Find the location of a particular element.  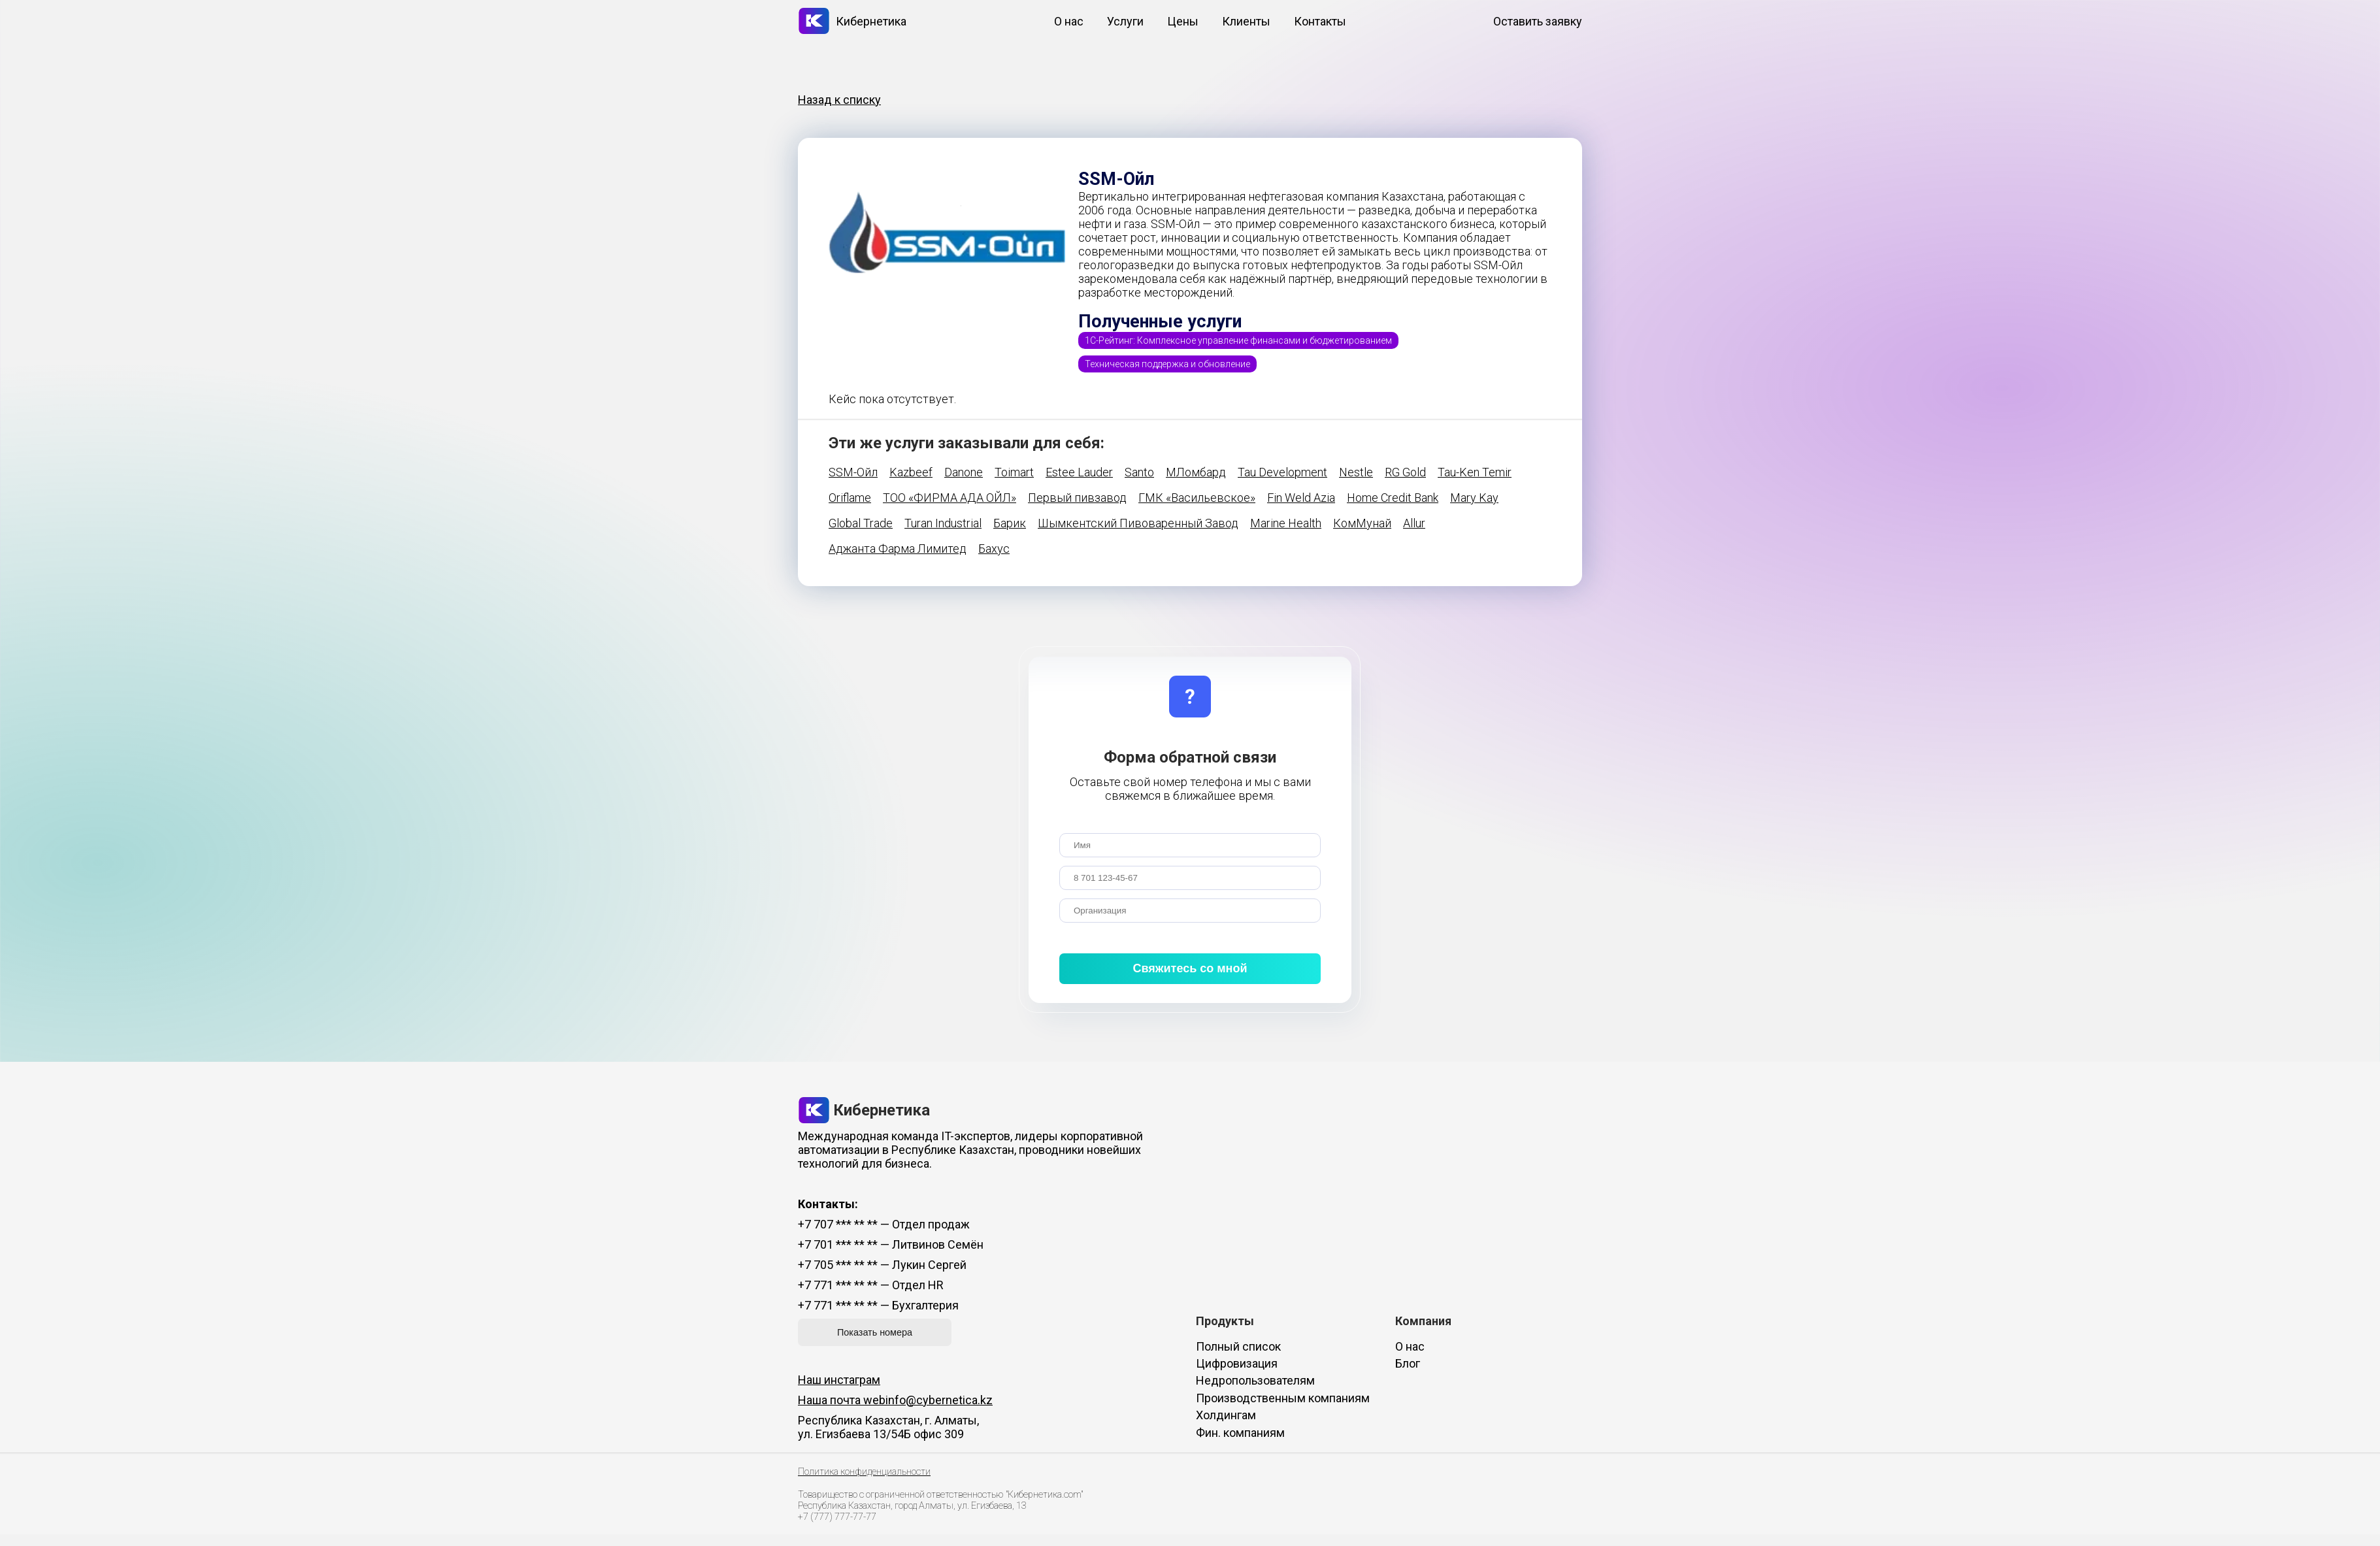

Allur is located at coordinates (1414, 523).